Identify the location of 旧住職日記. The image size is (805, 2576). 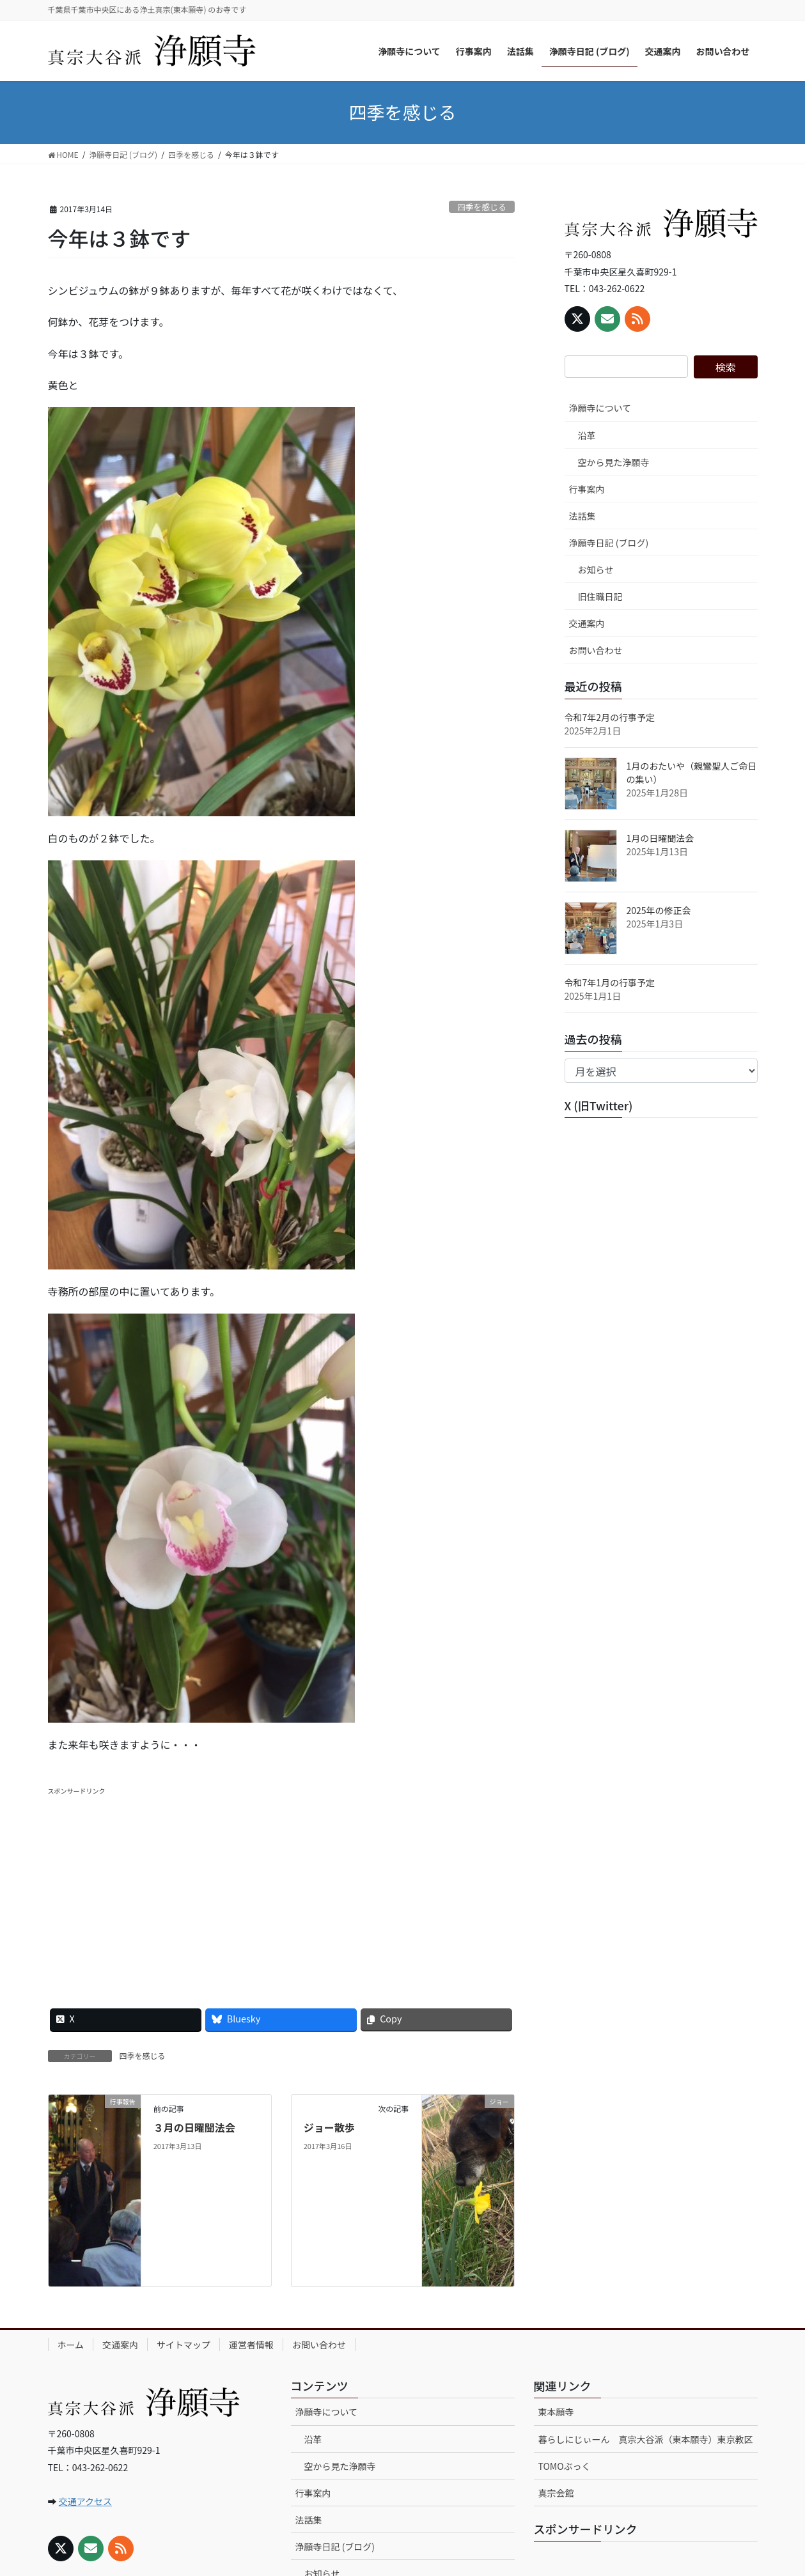
(600, 596).